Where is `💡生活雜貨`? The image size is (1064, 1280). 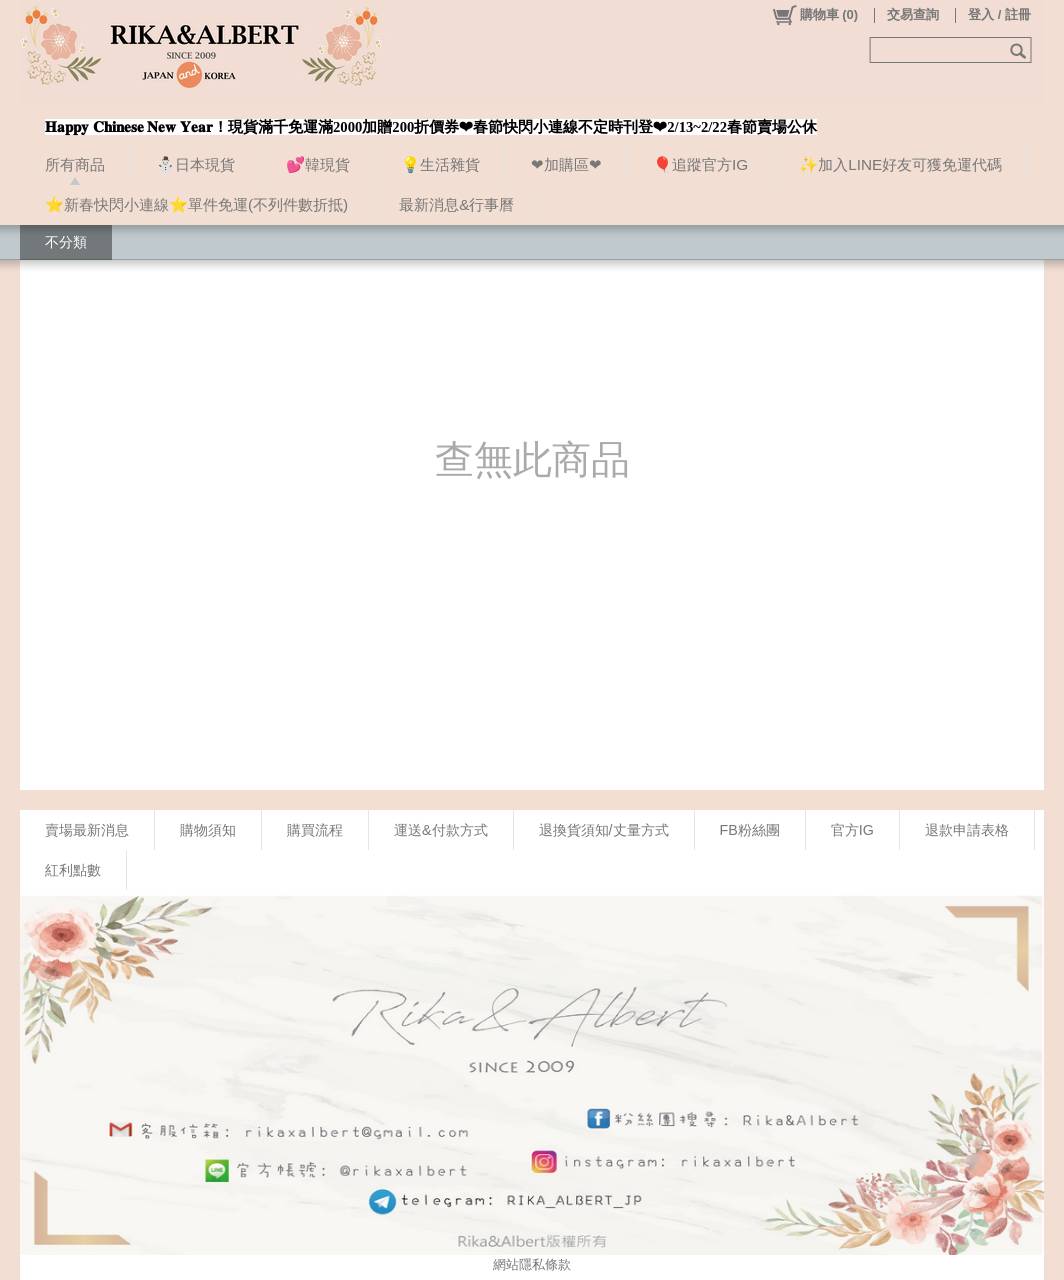 💡生活雜貨 is located at coordinates (440, 164).